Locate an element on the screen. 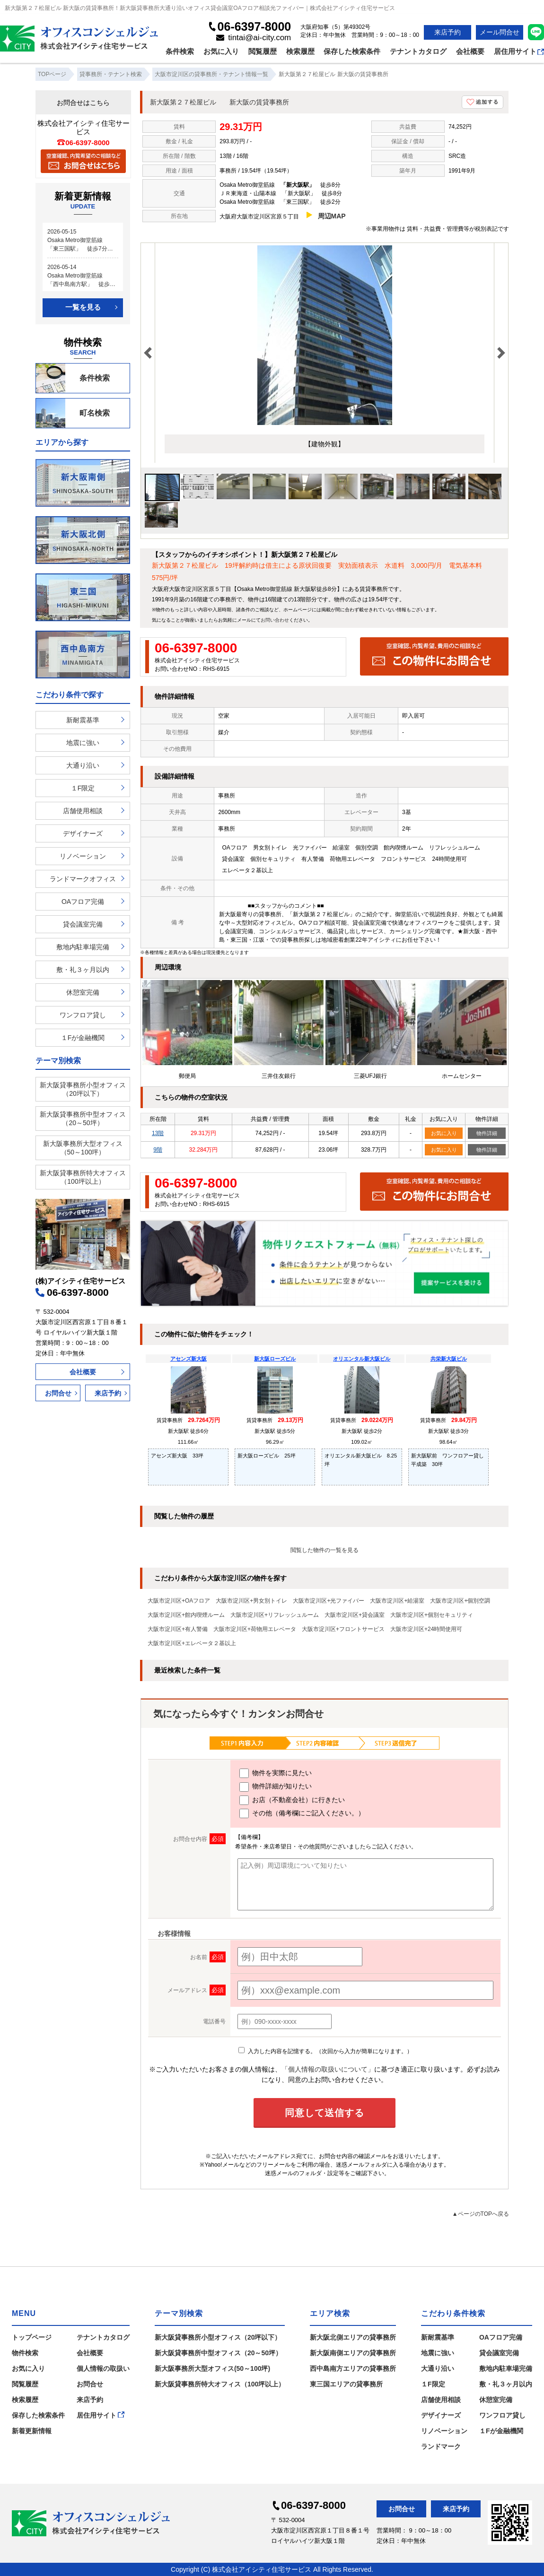 The height and width of the screenshot is (2576, 544). 大阪市淀川区+光ファイバー is located at coordinates (328, 1600).